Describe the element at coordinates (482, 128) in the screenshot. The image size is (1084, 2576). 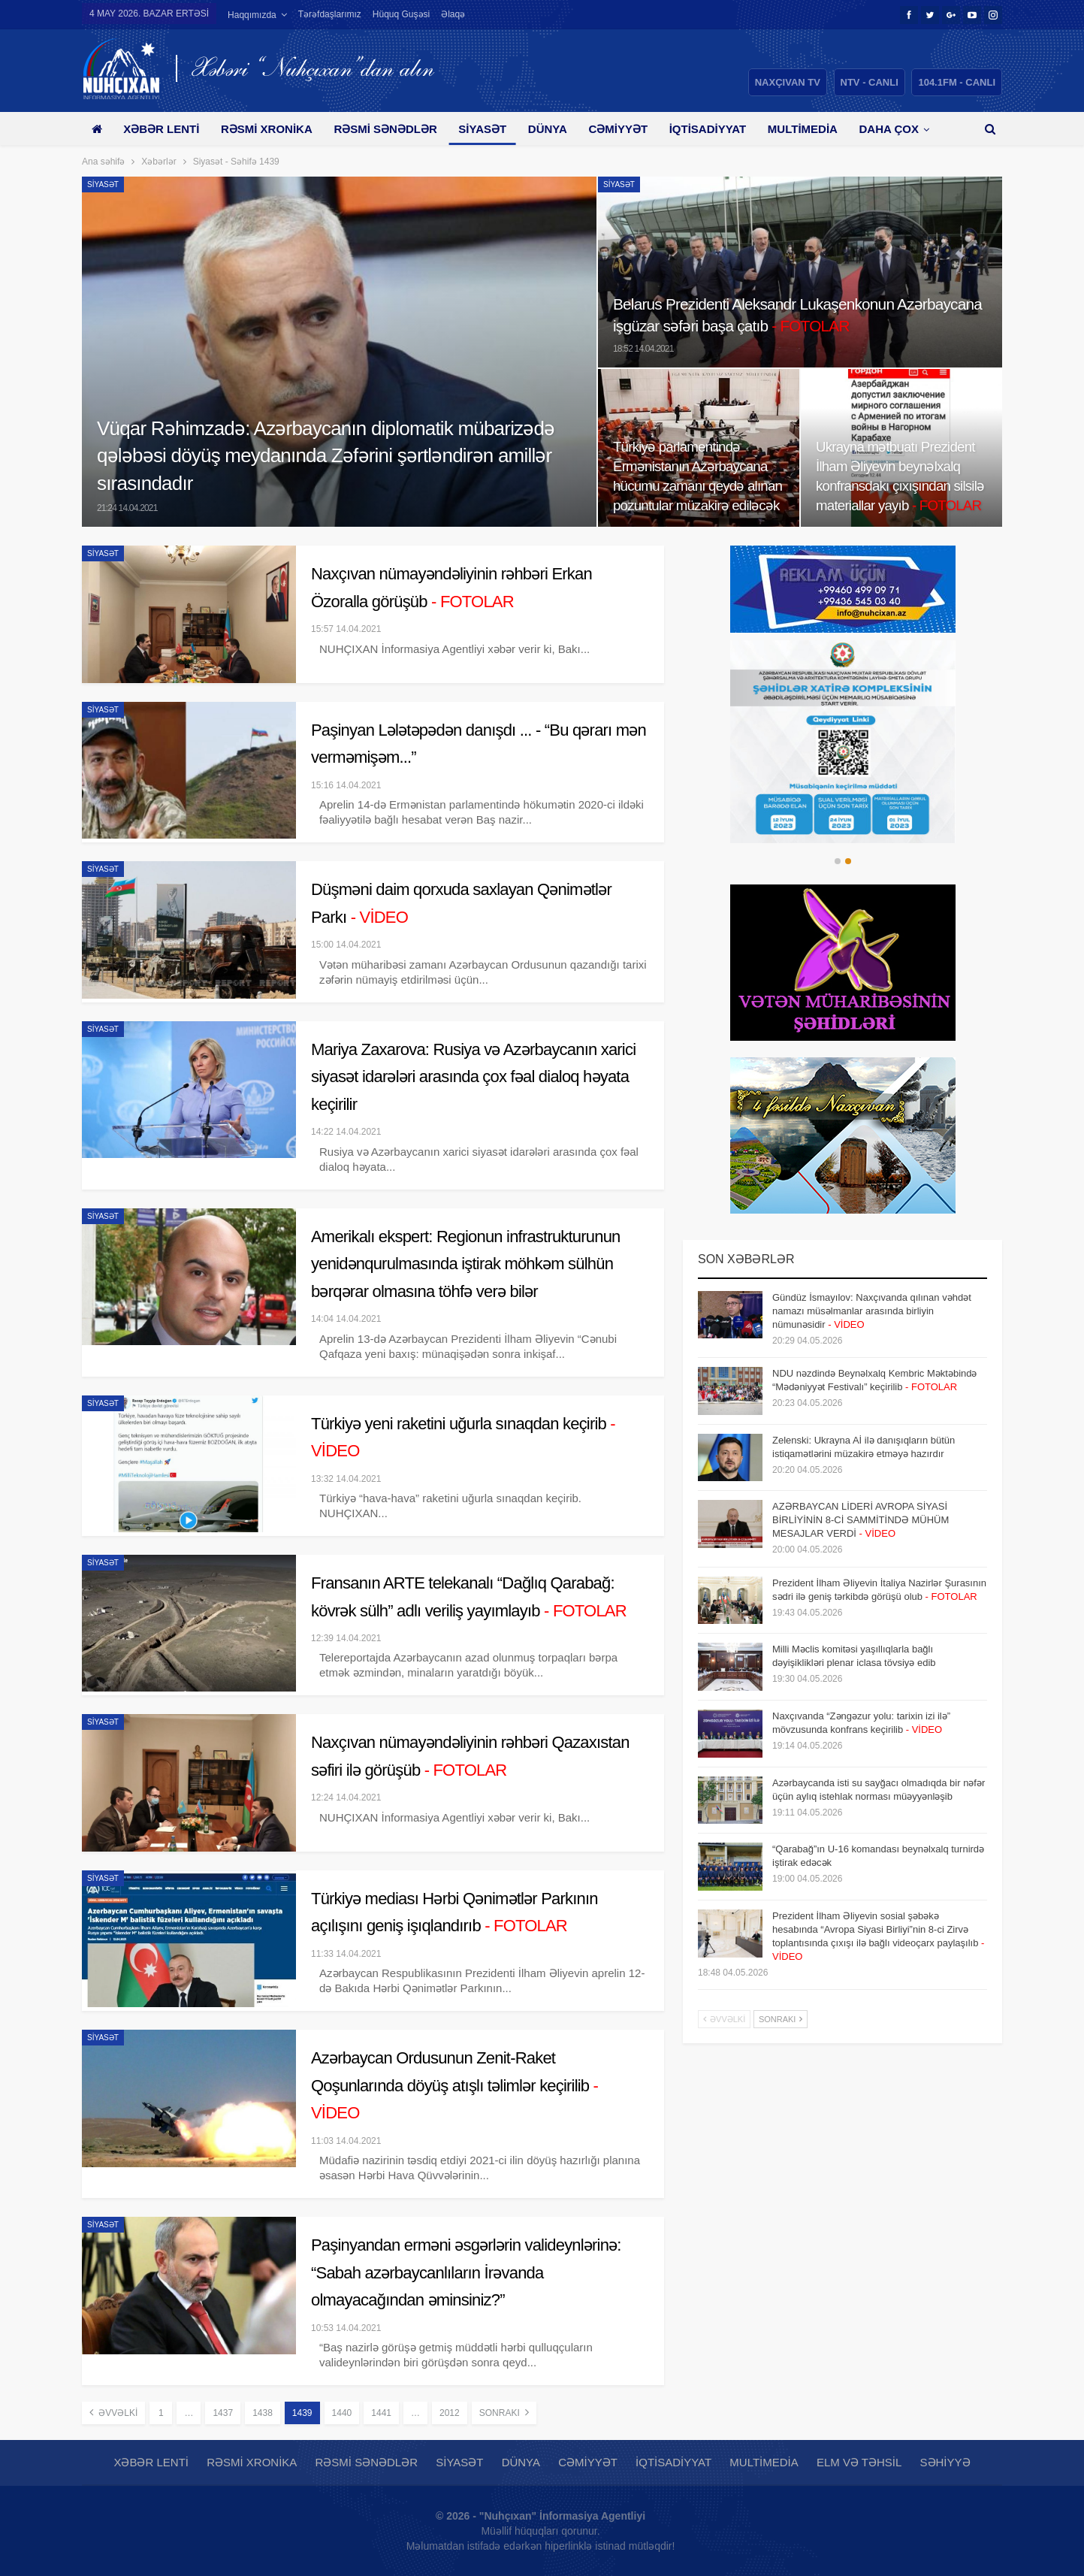
I see `Siyasət` at that location.